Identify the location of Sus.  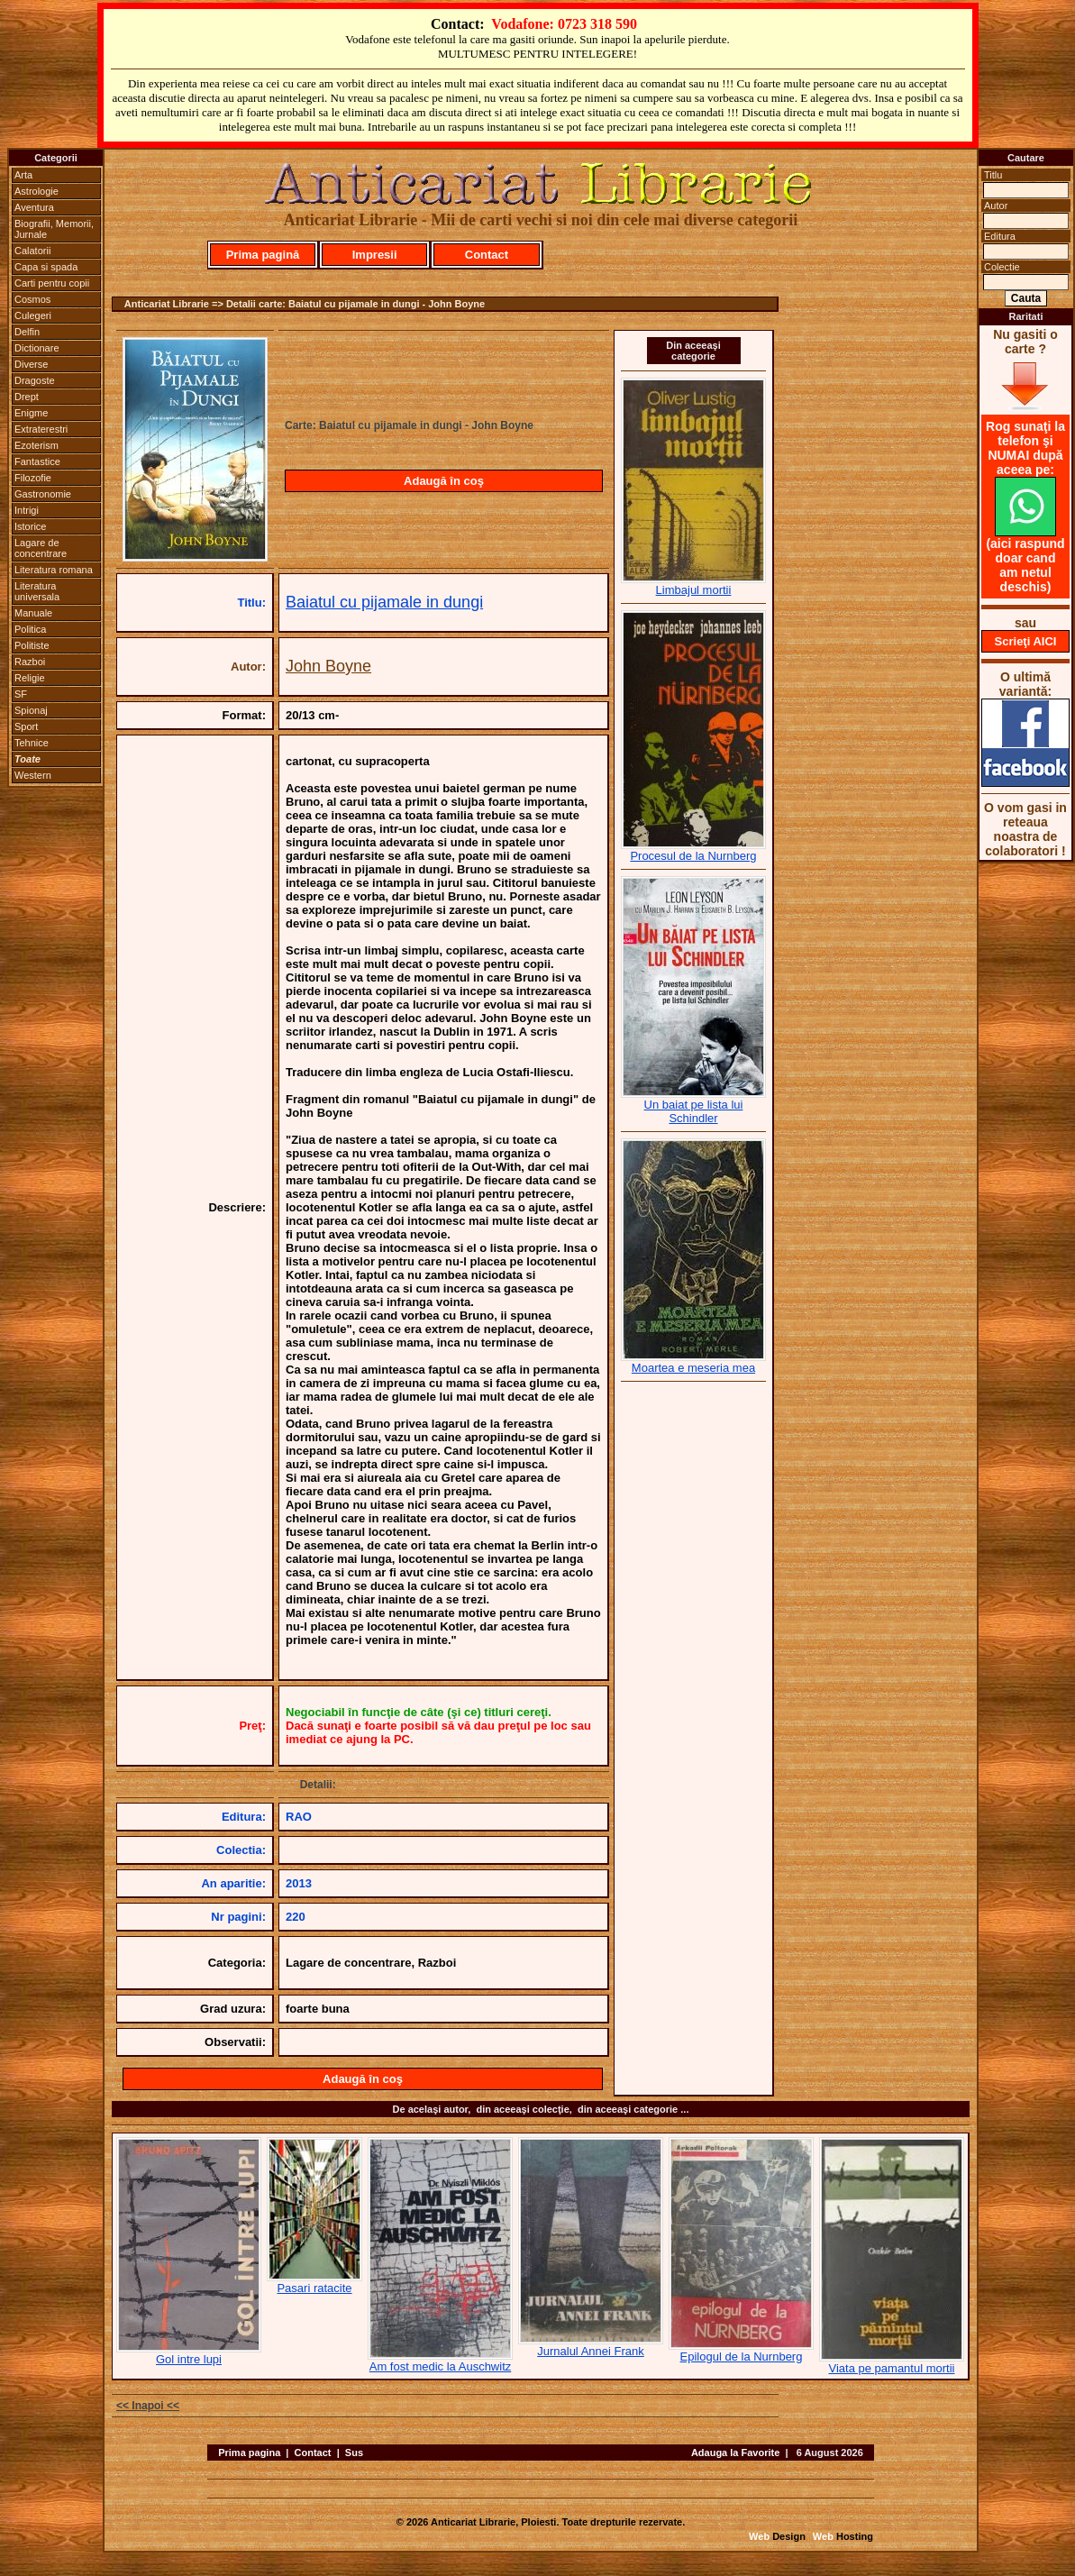
(354, 2452).